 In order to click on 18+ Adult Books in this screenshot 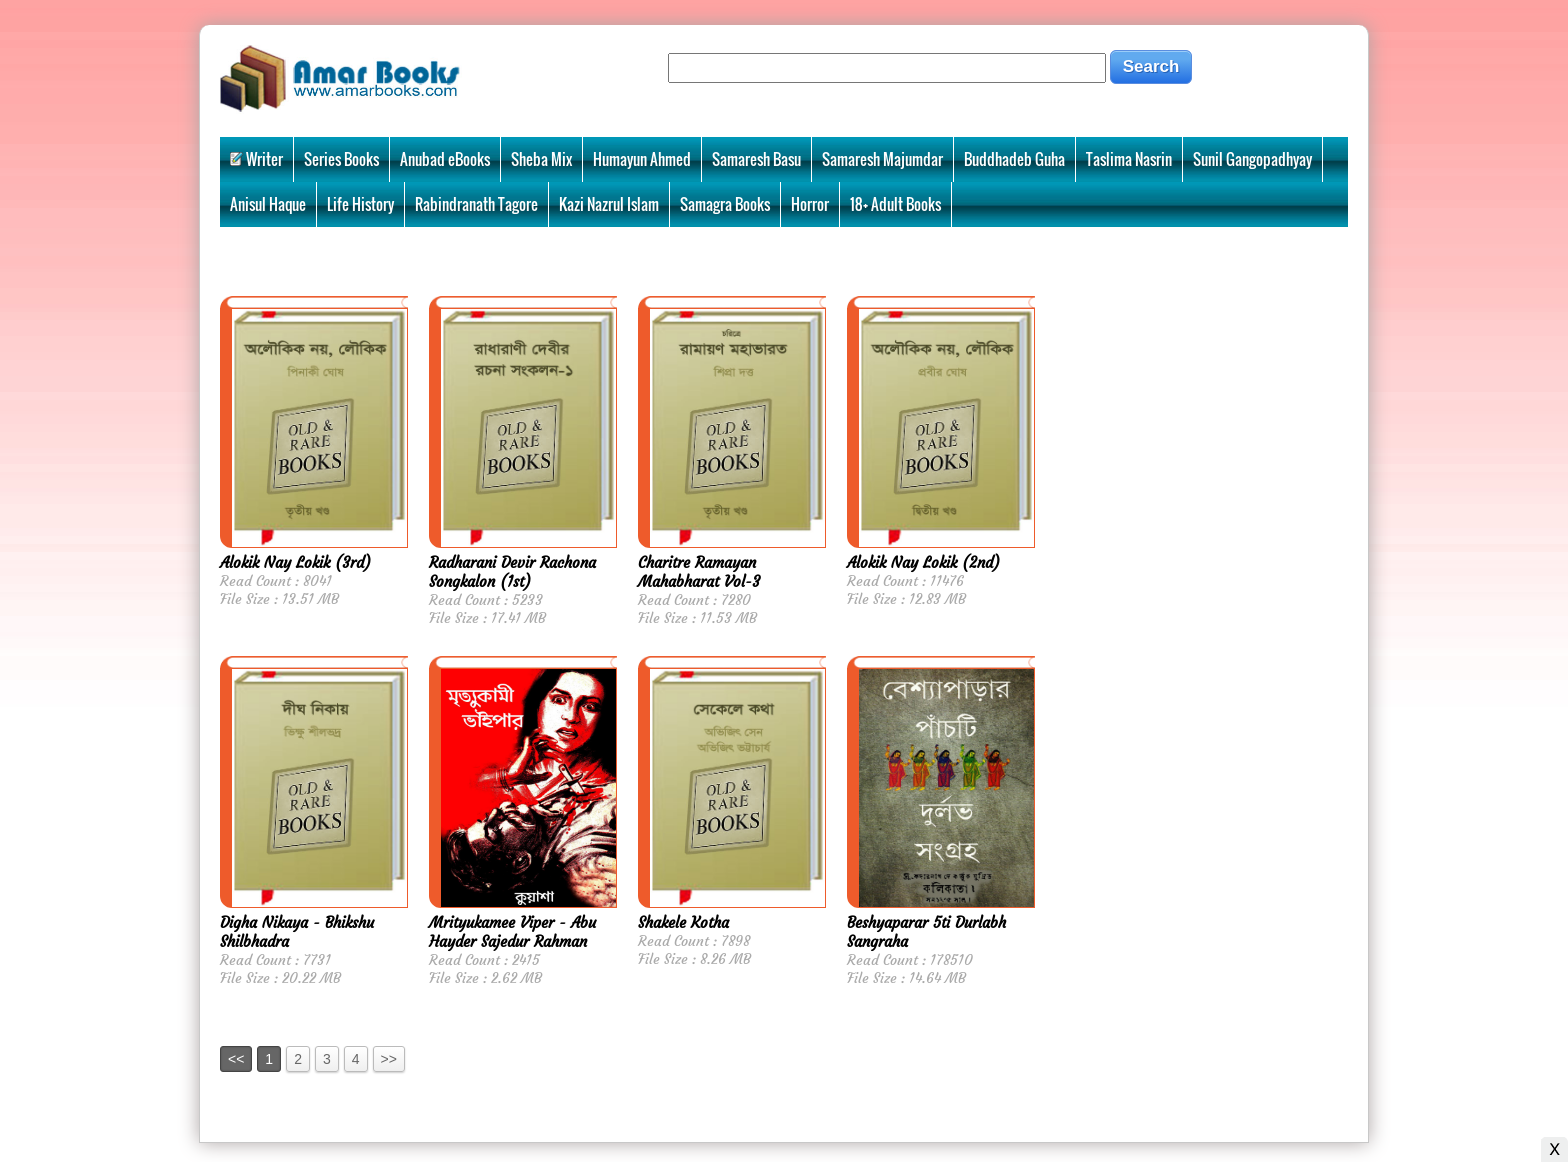, I will do `click(895, 204)`.